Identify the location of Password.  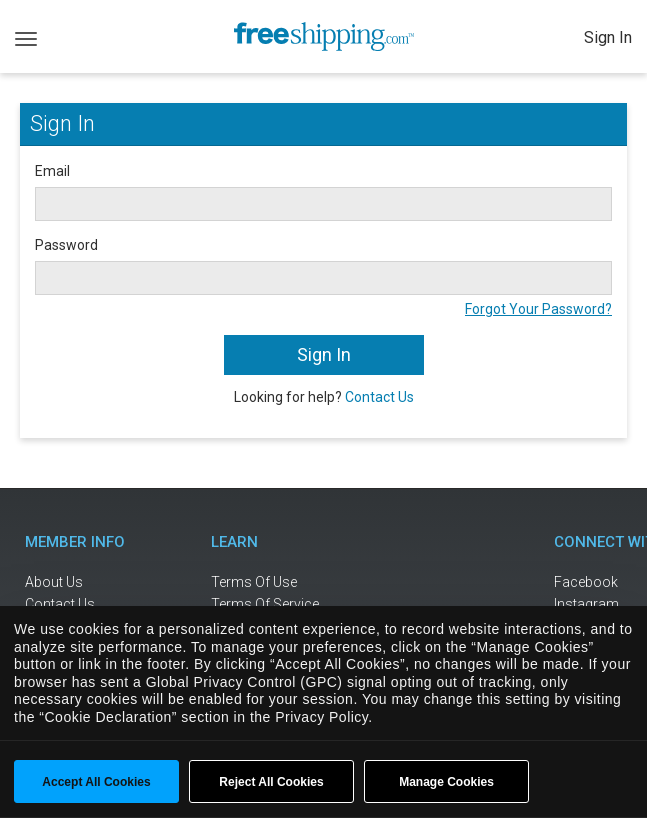
(66, 245).